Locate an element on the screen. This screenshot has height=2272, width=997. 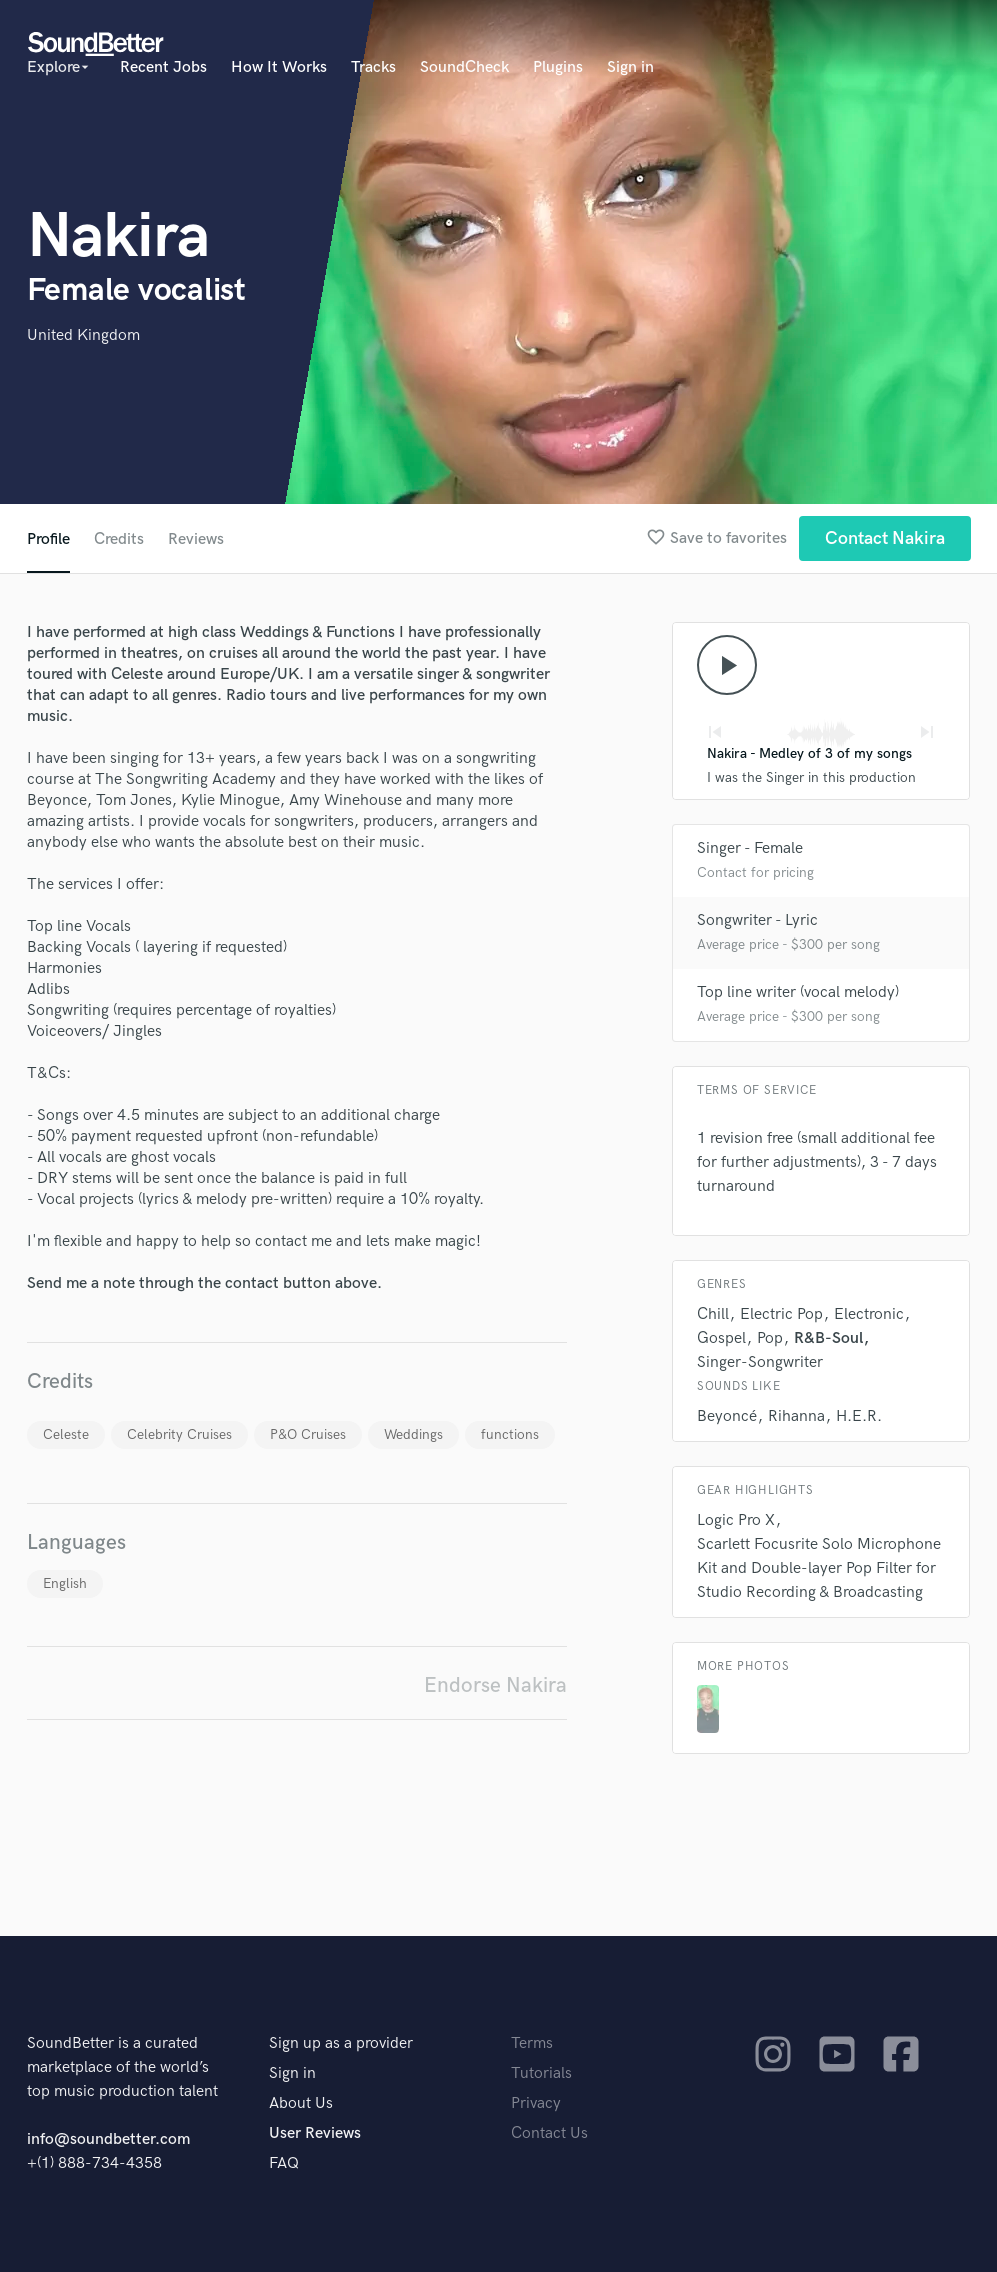
Terms is located at coordinates (532, 2043).